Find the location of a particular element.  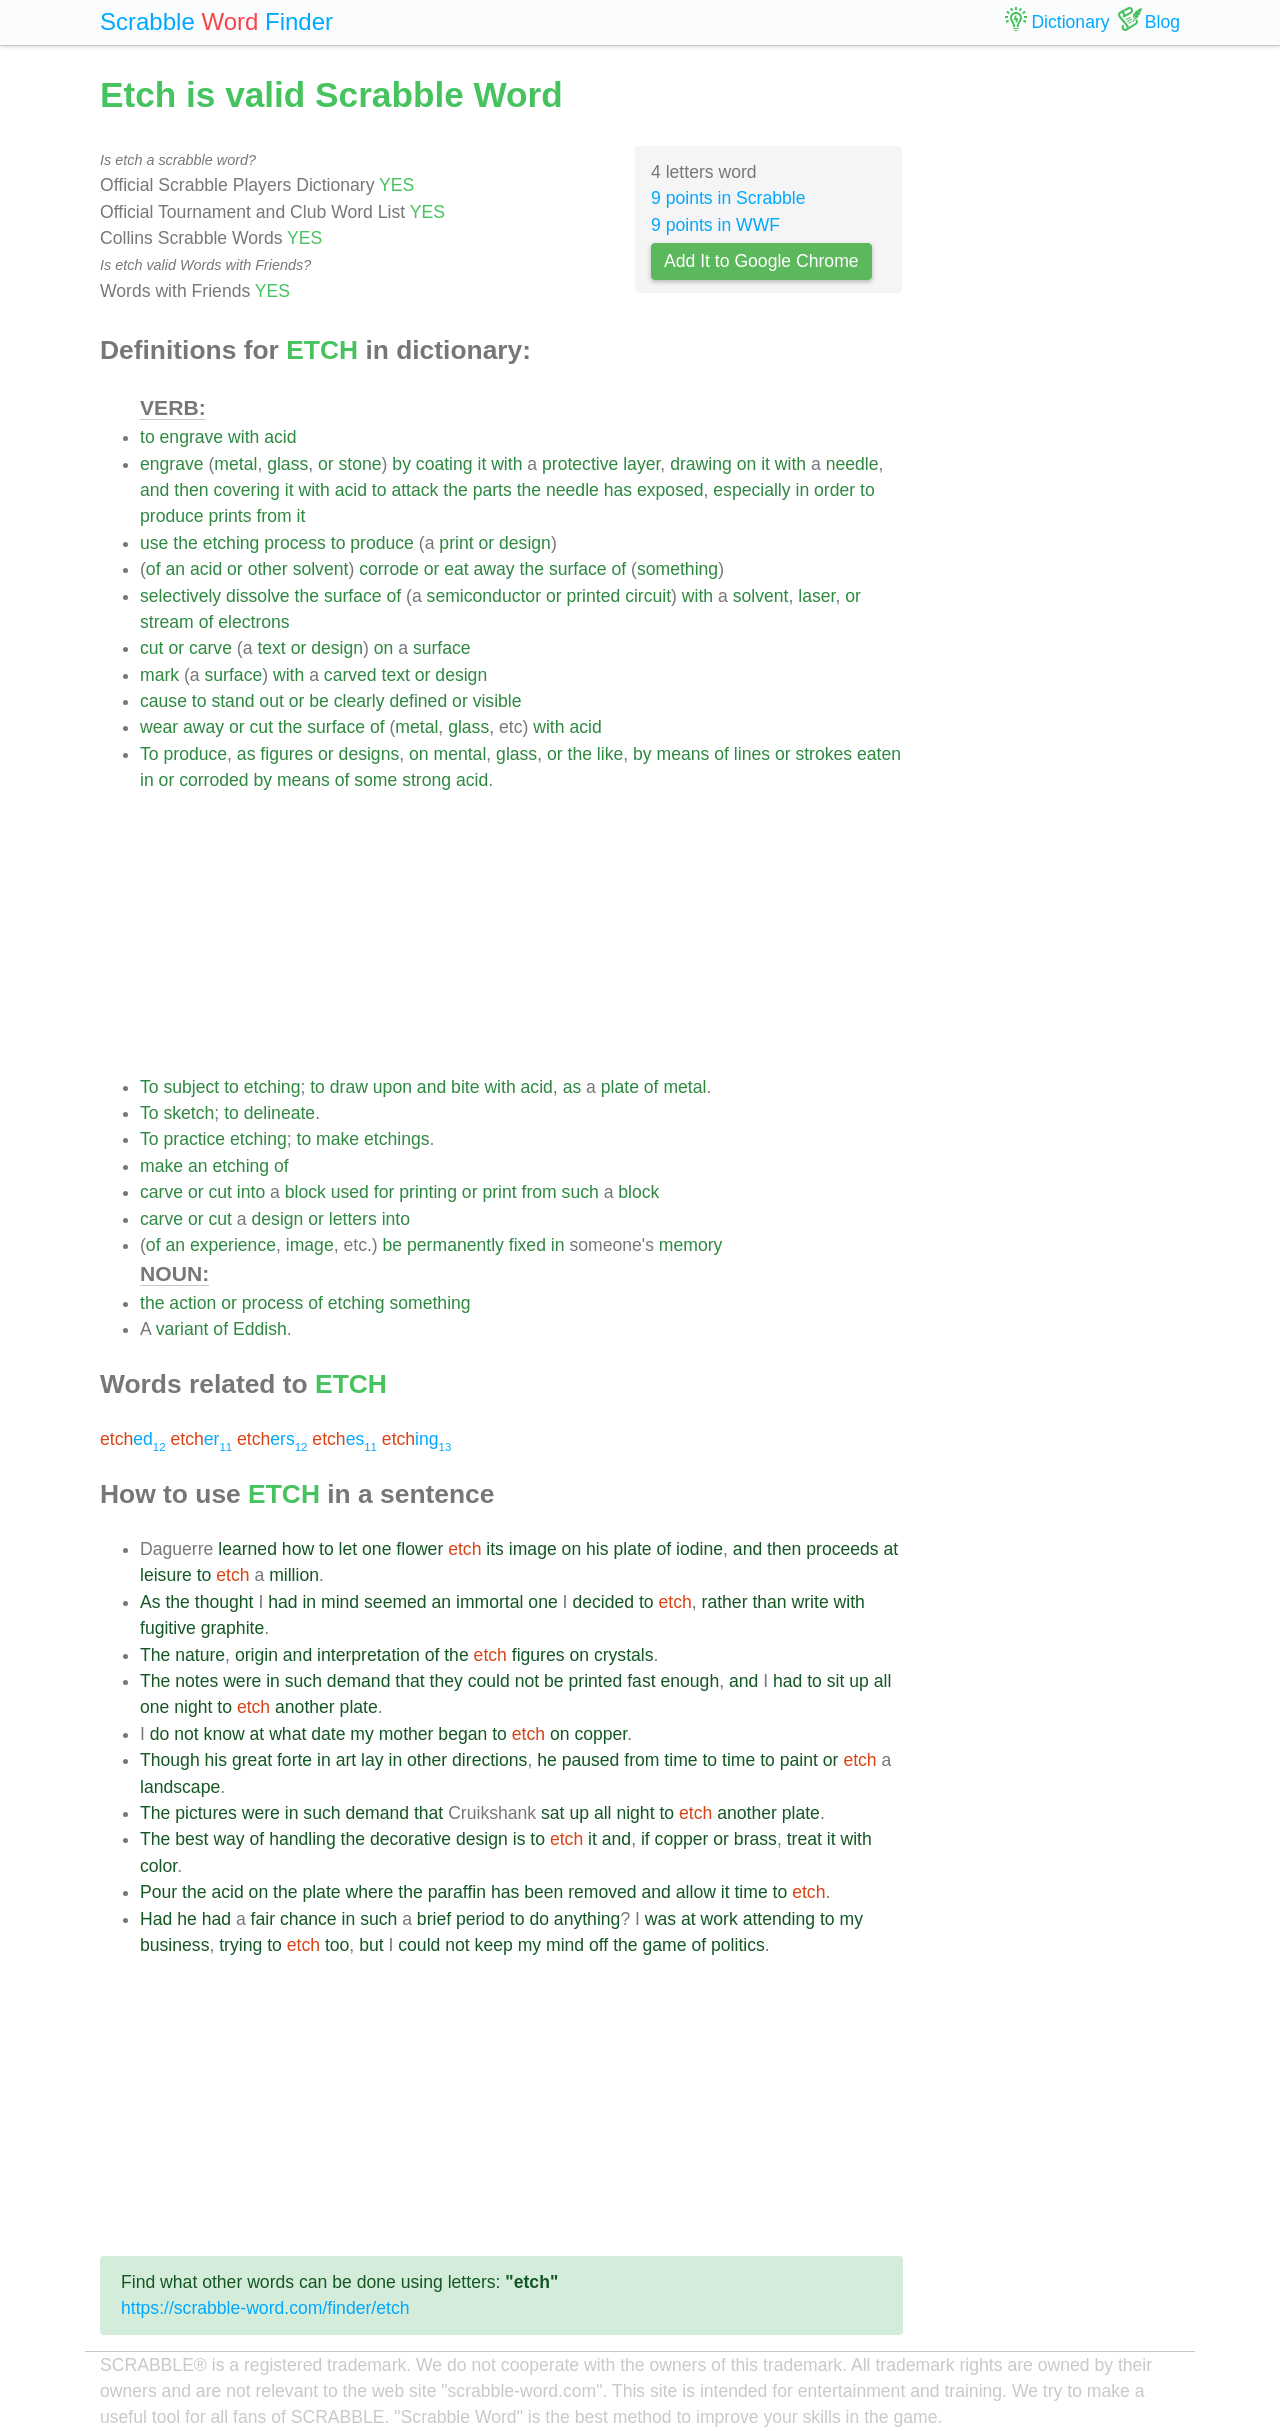

cut is located at coordinates (151, 648).